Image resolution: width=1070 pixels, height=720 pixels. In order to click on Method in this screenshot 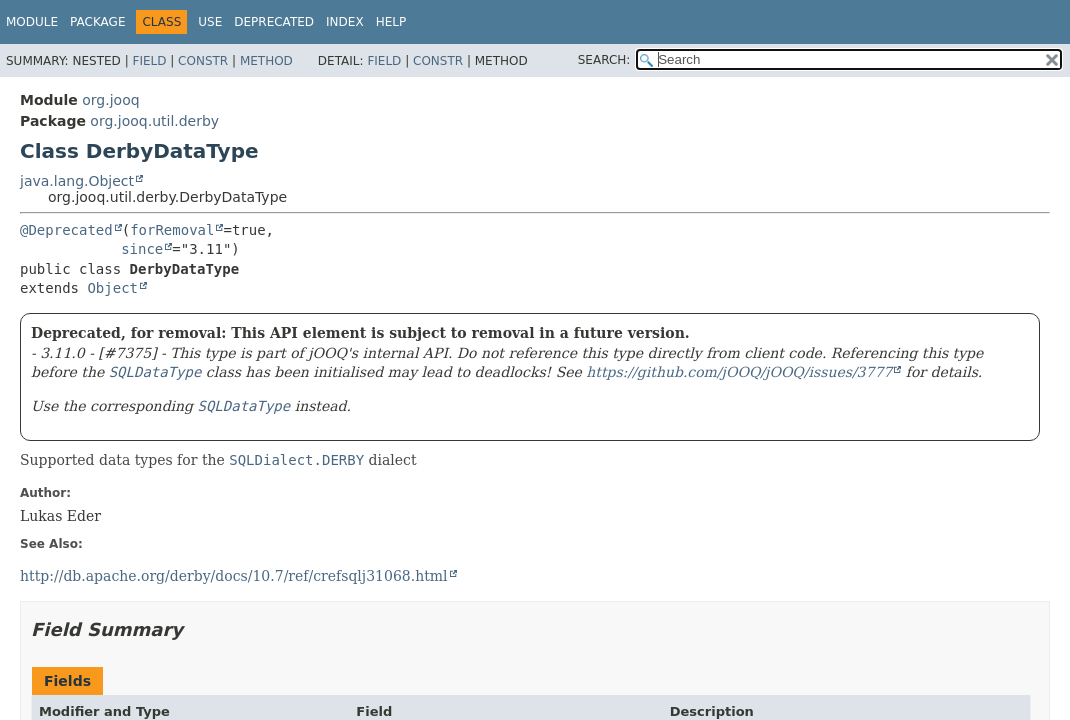, I will do `click(266, 61)`.